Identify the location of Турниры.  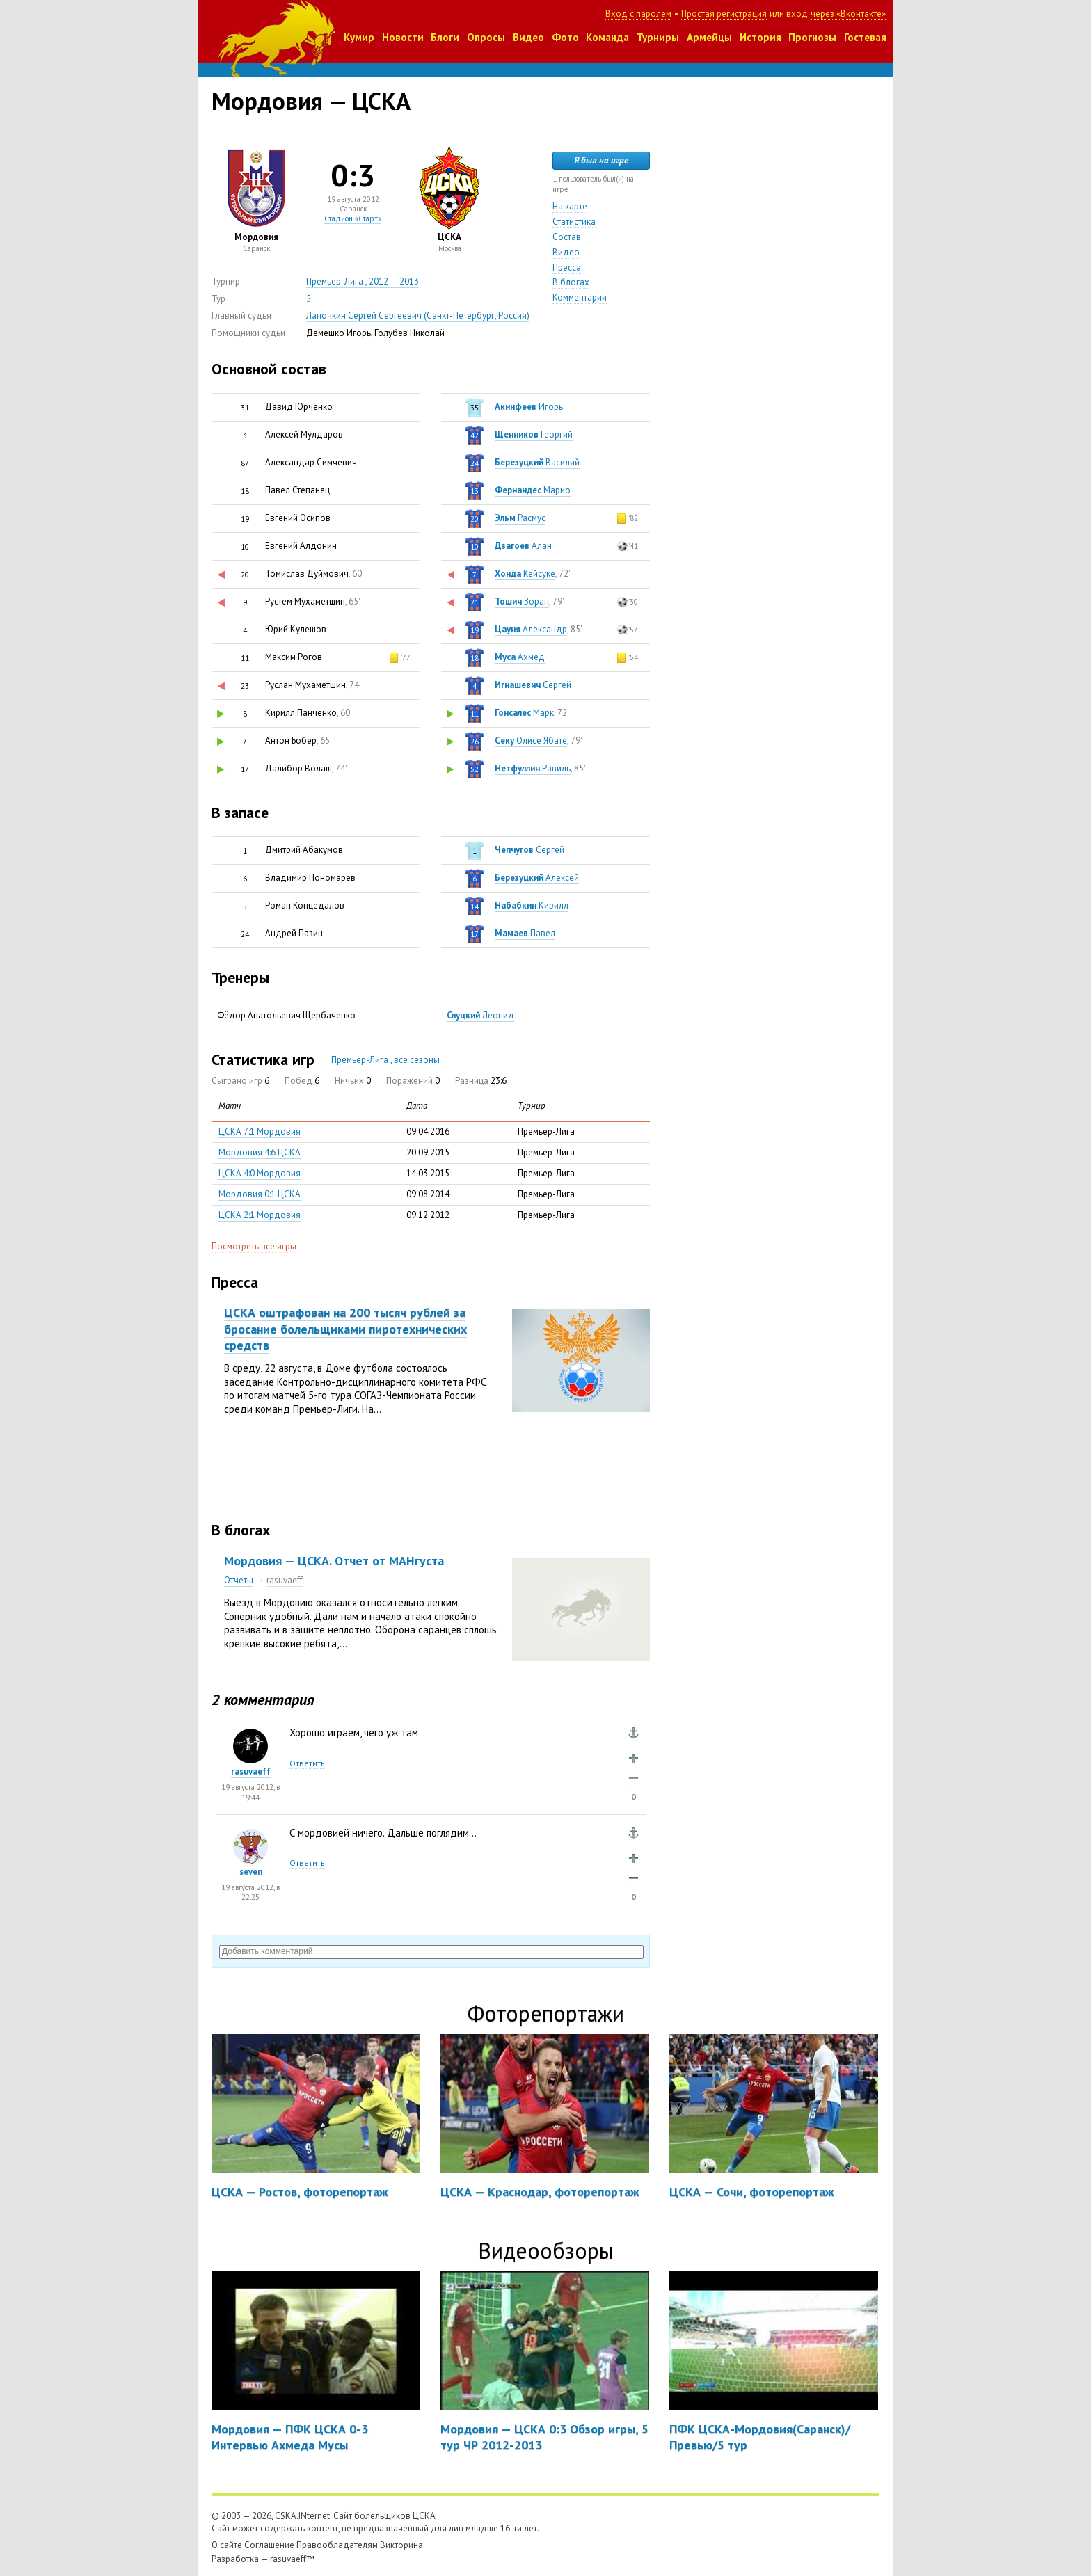
(658, 37).